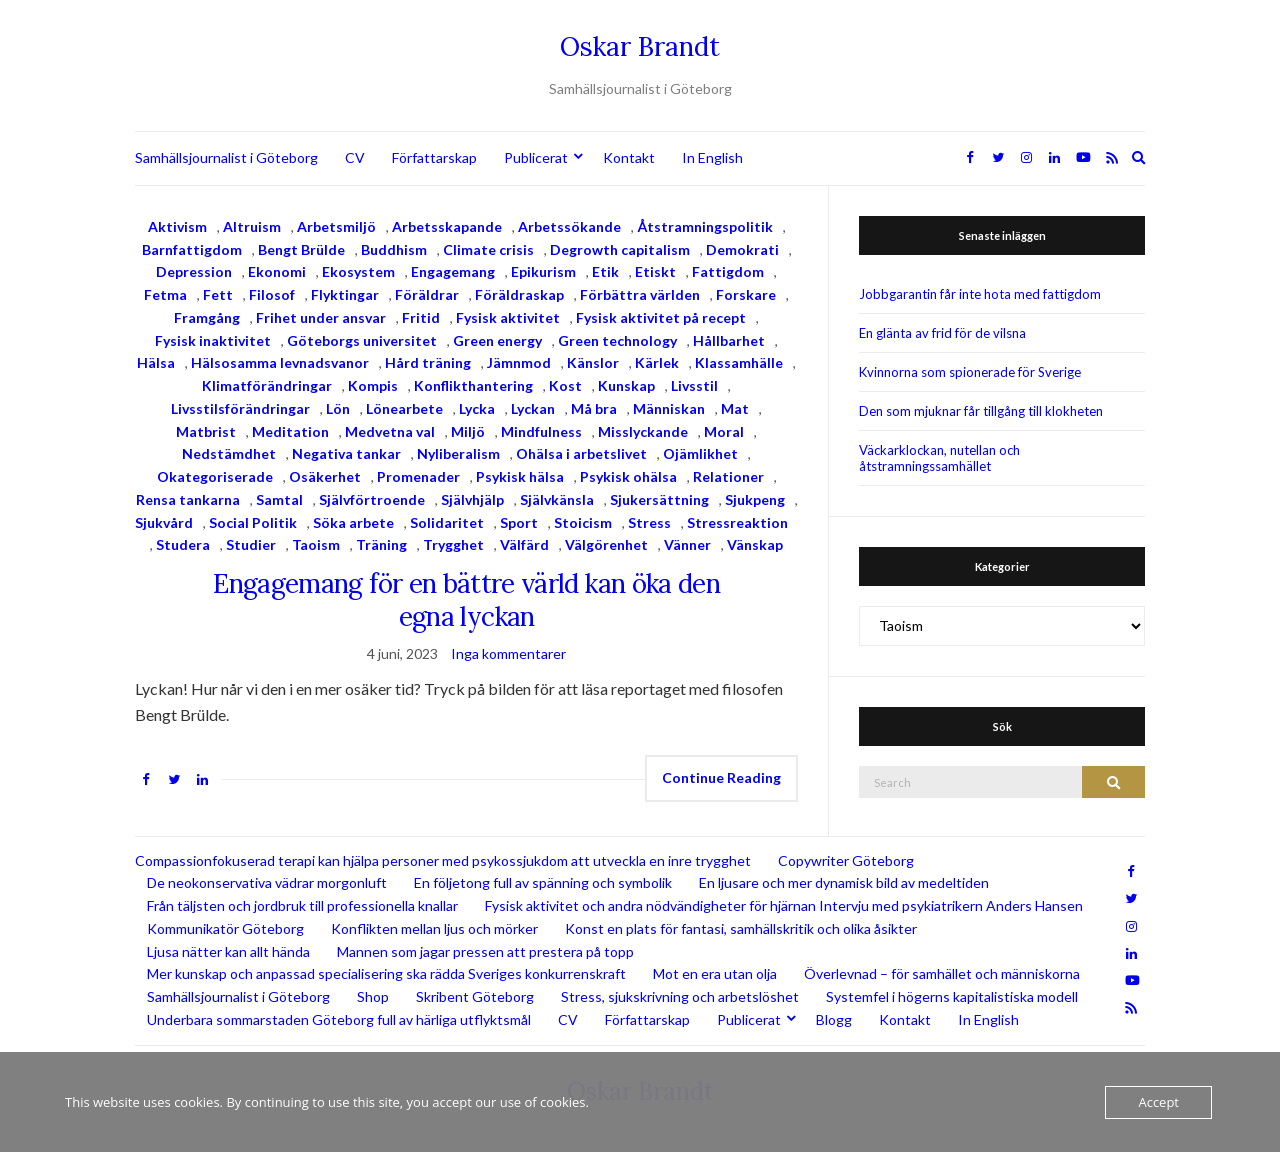 The height and width of the screenshot is (1152, 1280). Describe the element at coordinates (386, 973) in the screenshot. I see `Mer kunskap och anpassad specialisering ska rädda Sveriges konkurrenskraft` at that location.